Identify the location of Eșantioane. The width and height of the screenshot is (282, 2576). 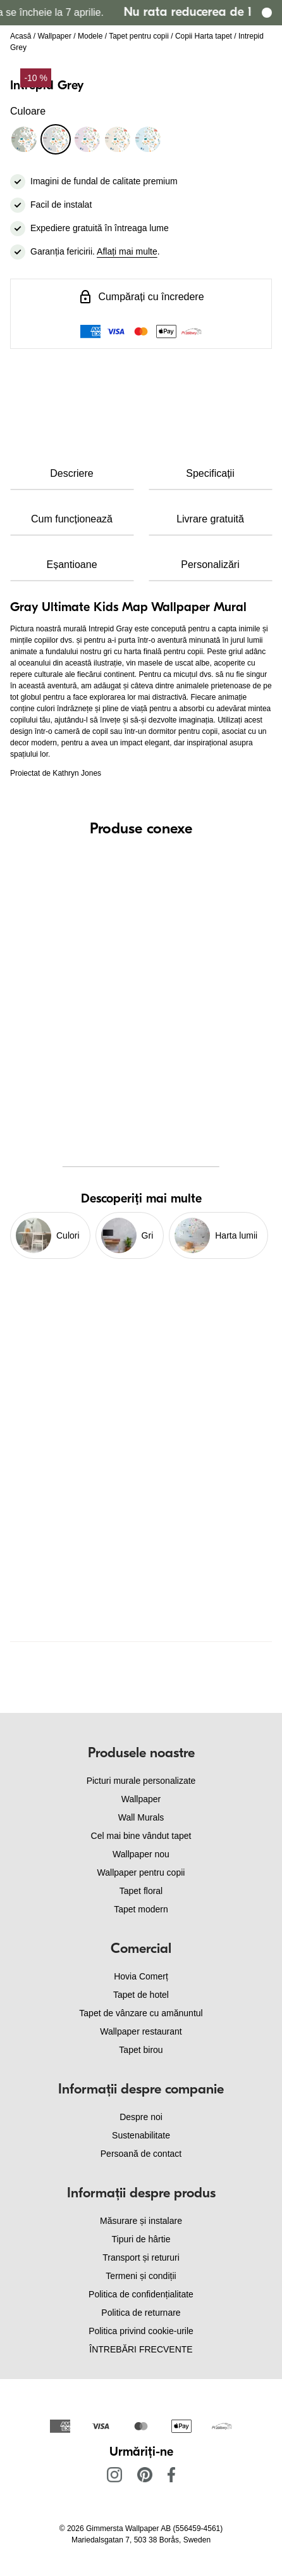
(71, 564).